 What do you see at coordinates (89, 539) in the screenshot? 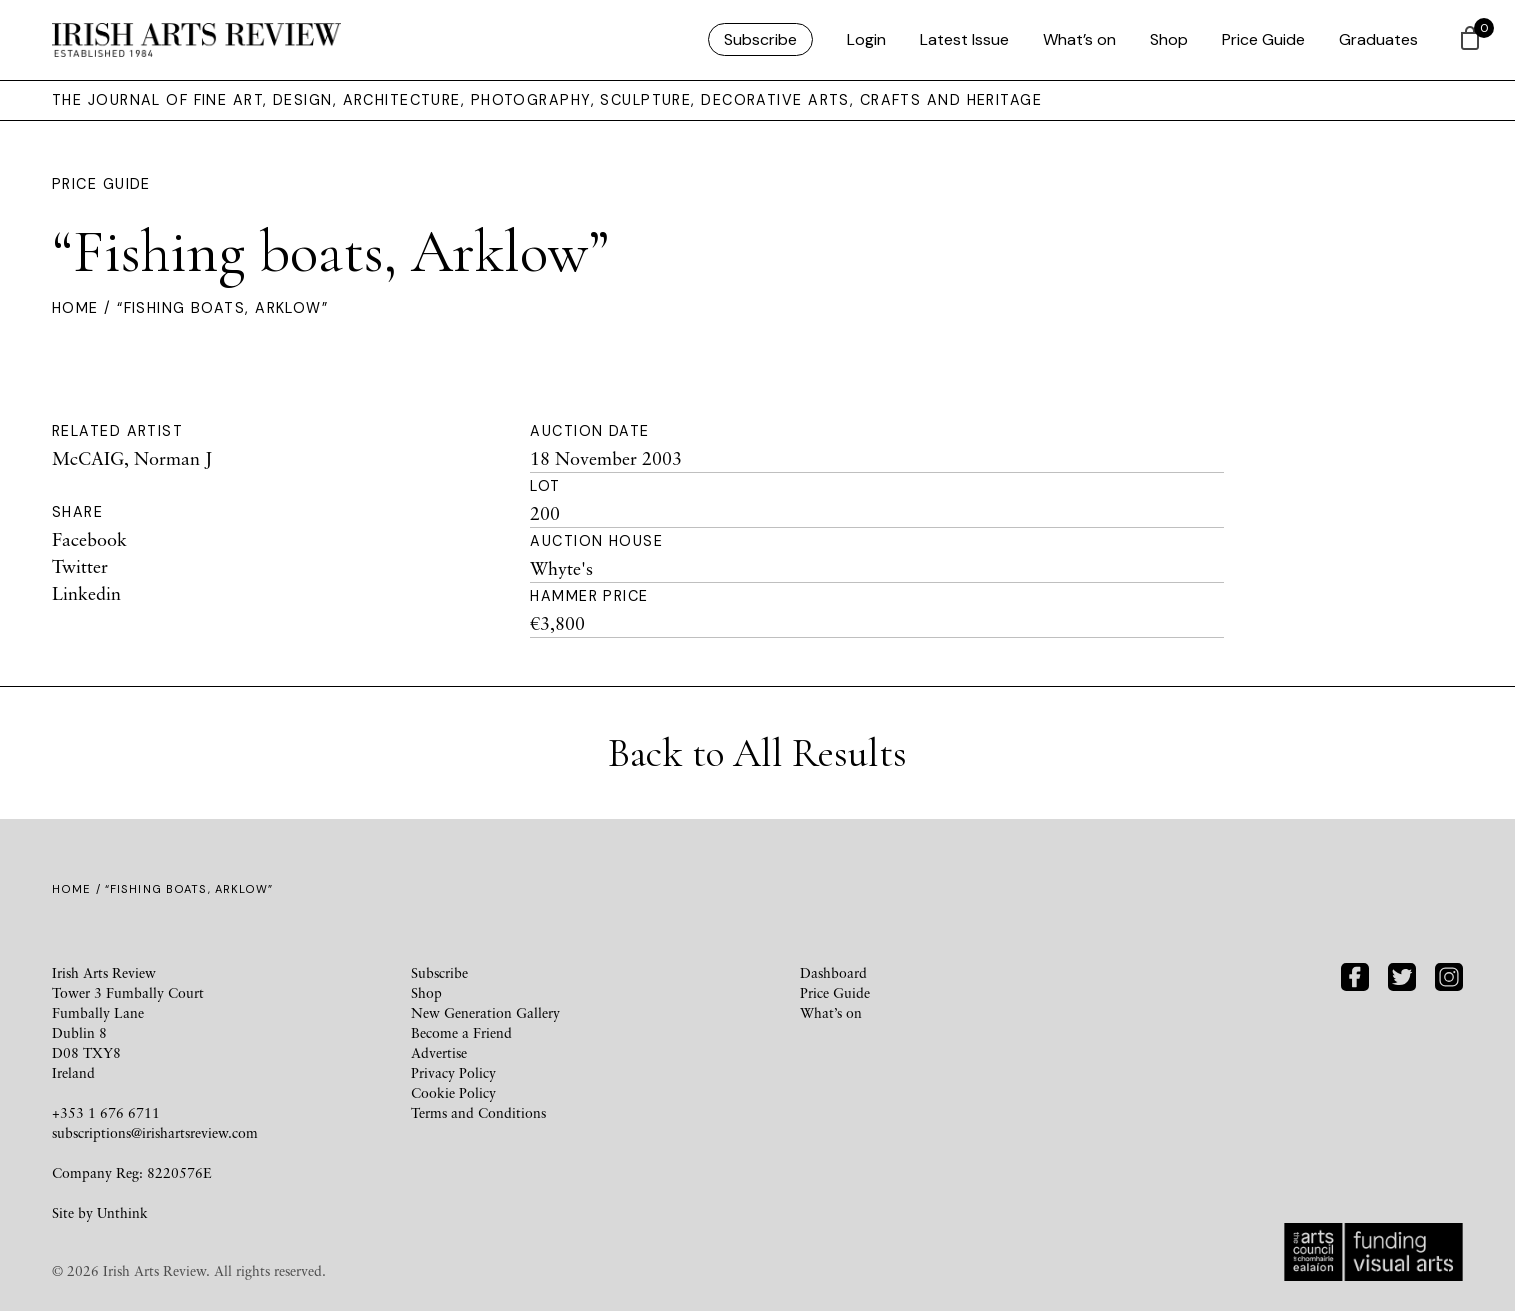
I see `Facebook` at bounding box center [89, 539].